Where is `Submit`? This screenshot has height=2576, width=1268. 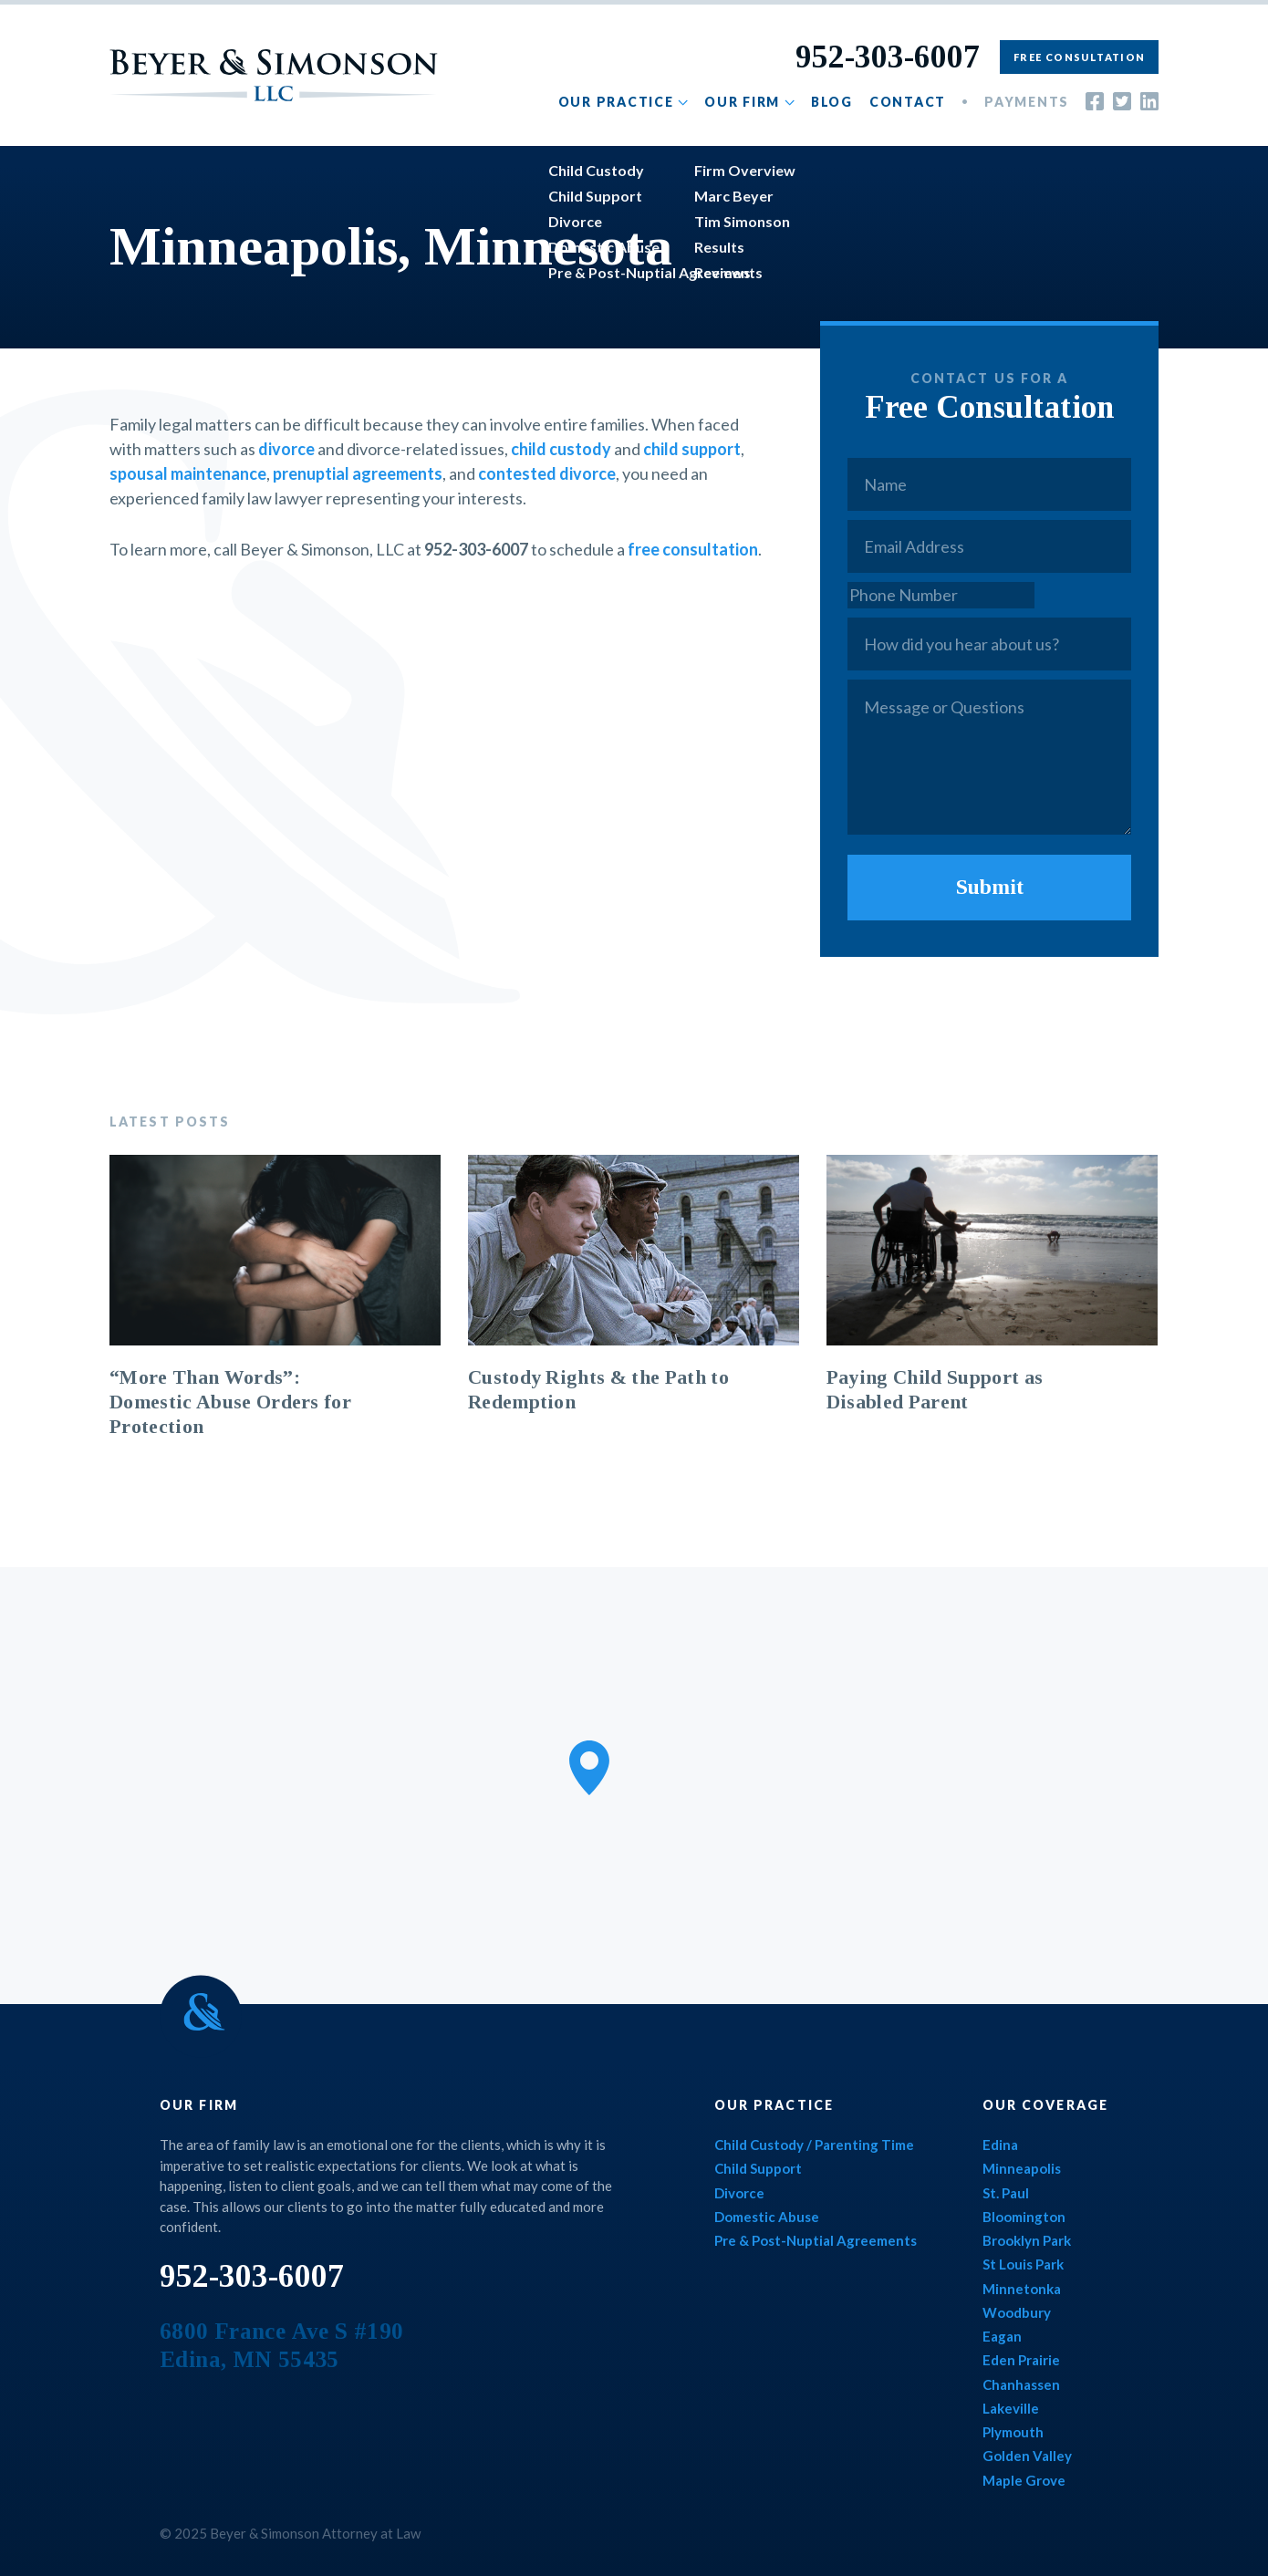
Submit is located at coordinates (990, 886).